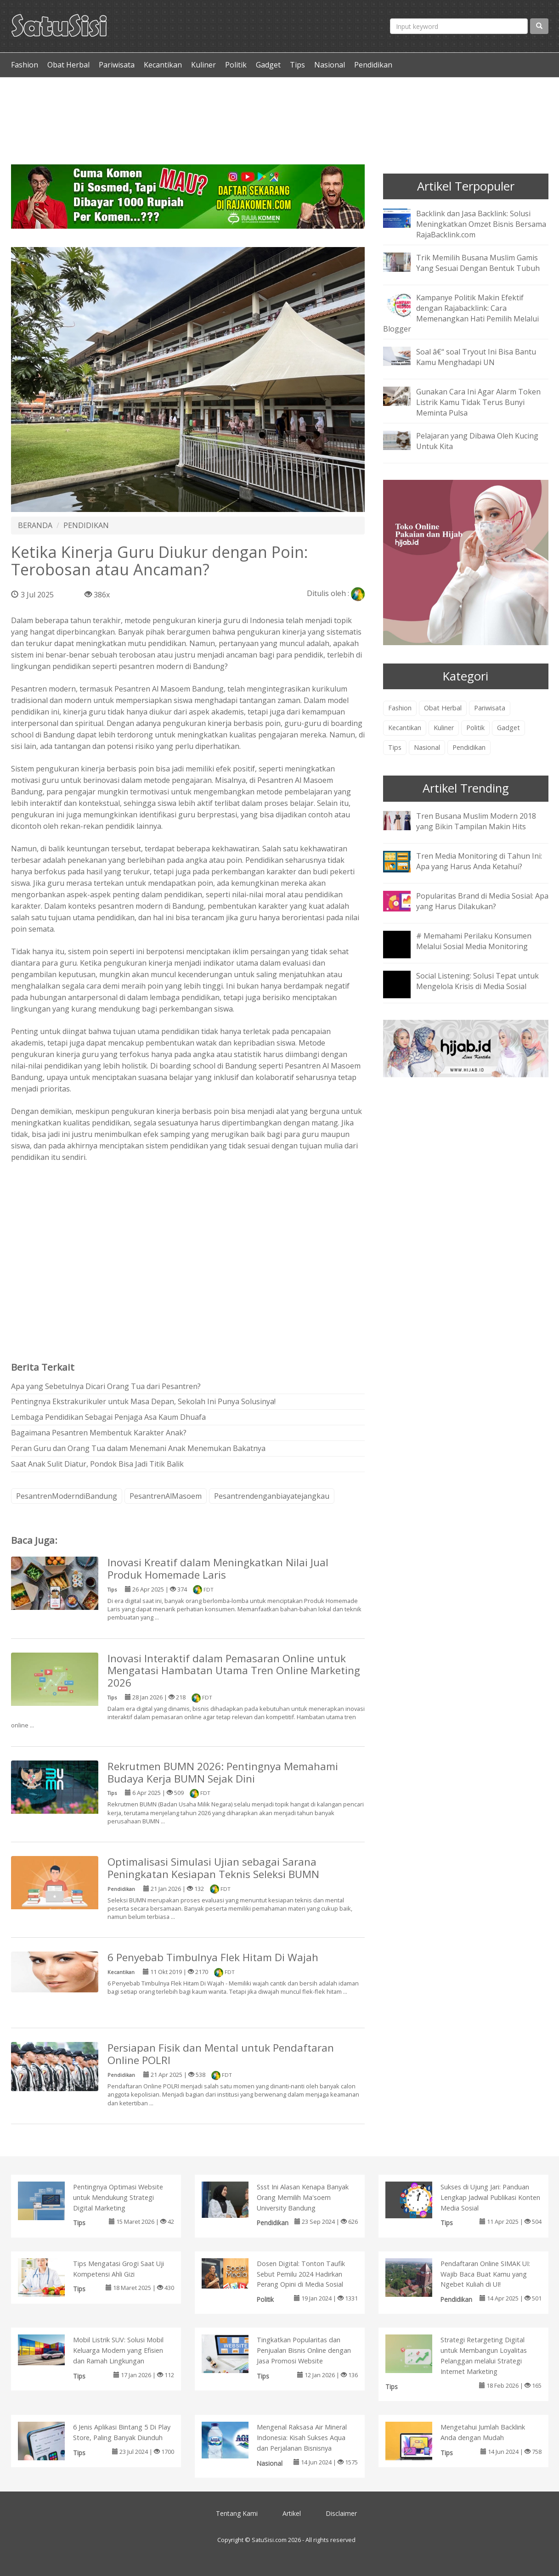  Describe the element at coordinates (108, 1417) in the screenshot. I see `Lembaga Pendidikan Sebagai Penjaga Asa Kaum Dhuafa` at that location.